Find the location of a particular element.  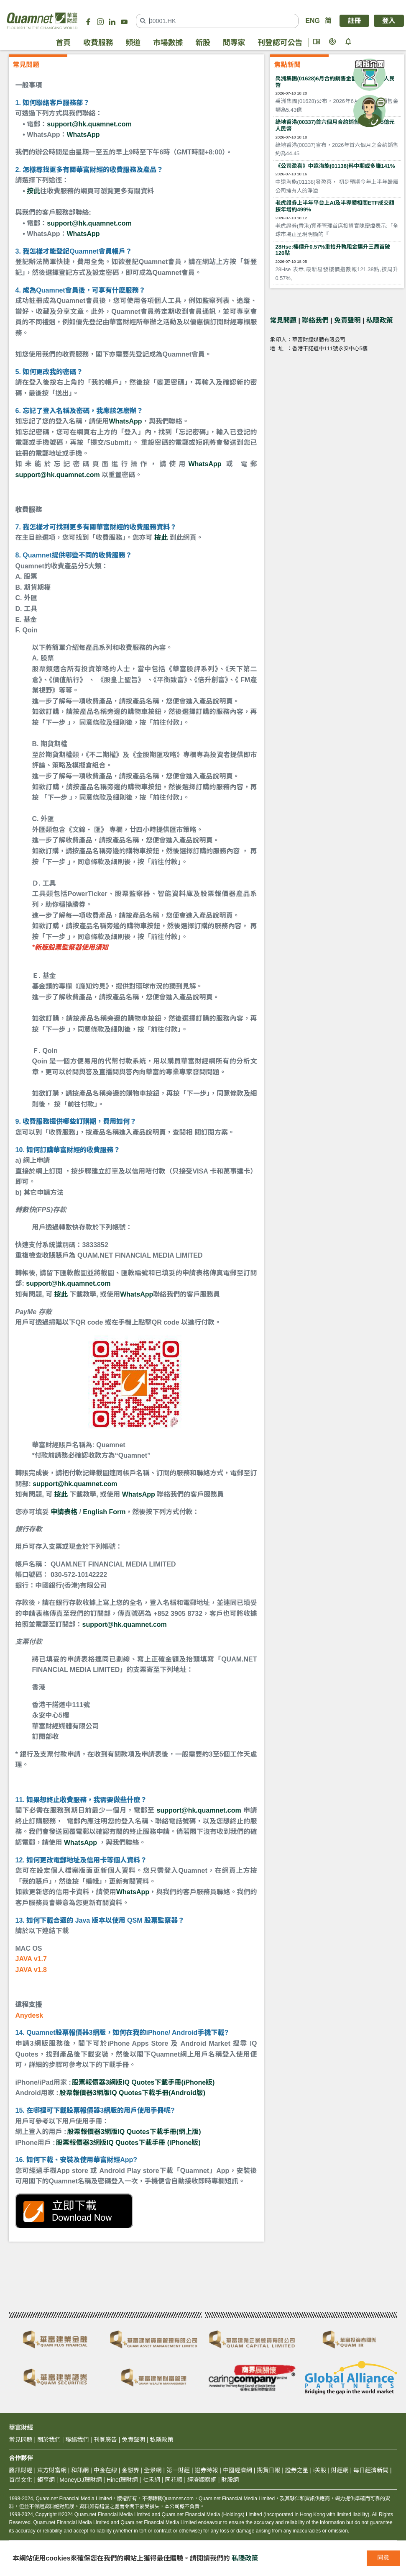

股票報價器3網版IQ Quotes下載手冊(iPhone版) is located at coordinates (143, 2082).